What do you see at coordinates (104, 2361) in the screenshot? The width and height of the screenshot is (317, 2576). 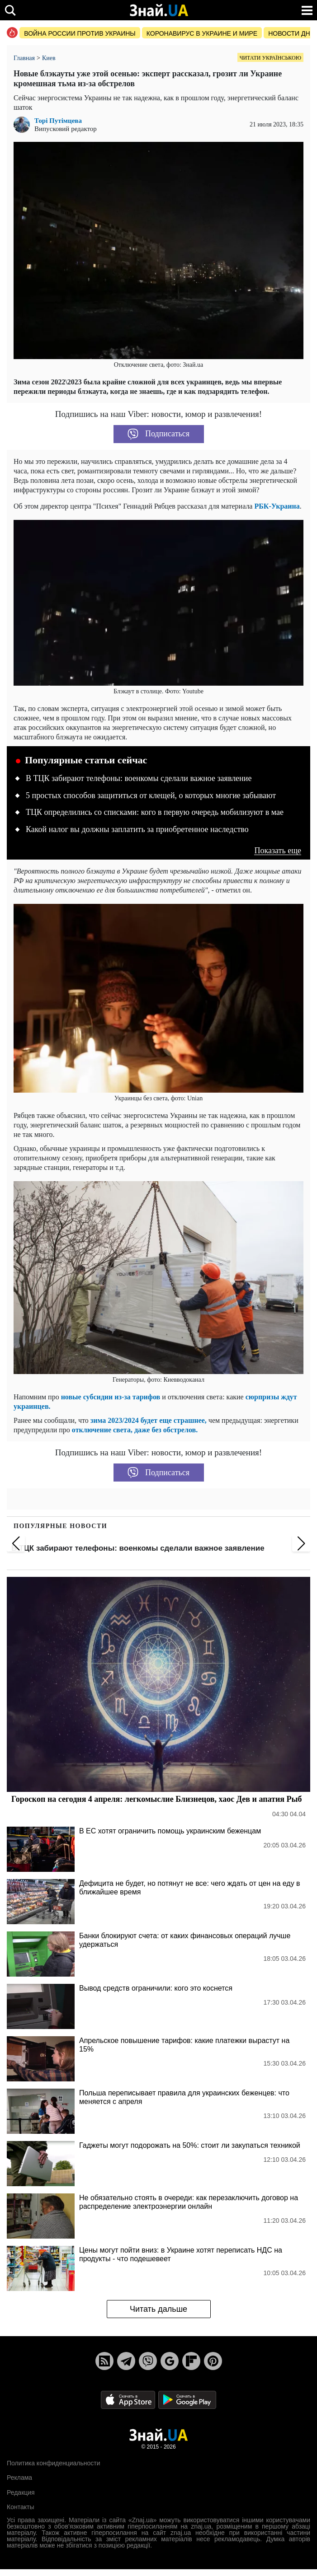 I see `[Rss]` at bounding box center [104, 2361].